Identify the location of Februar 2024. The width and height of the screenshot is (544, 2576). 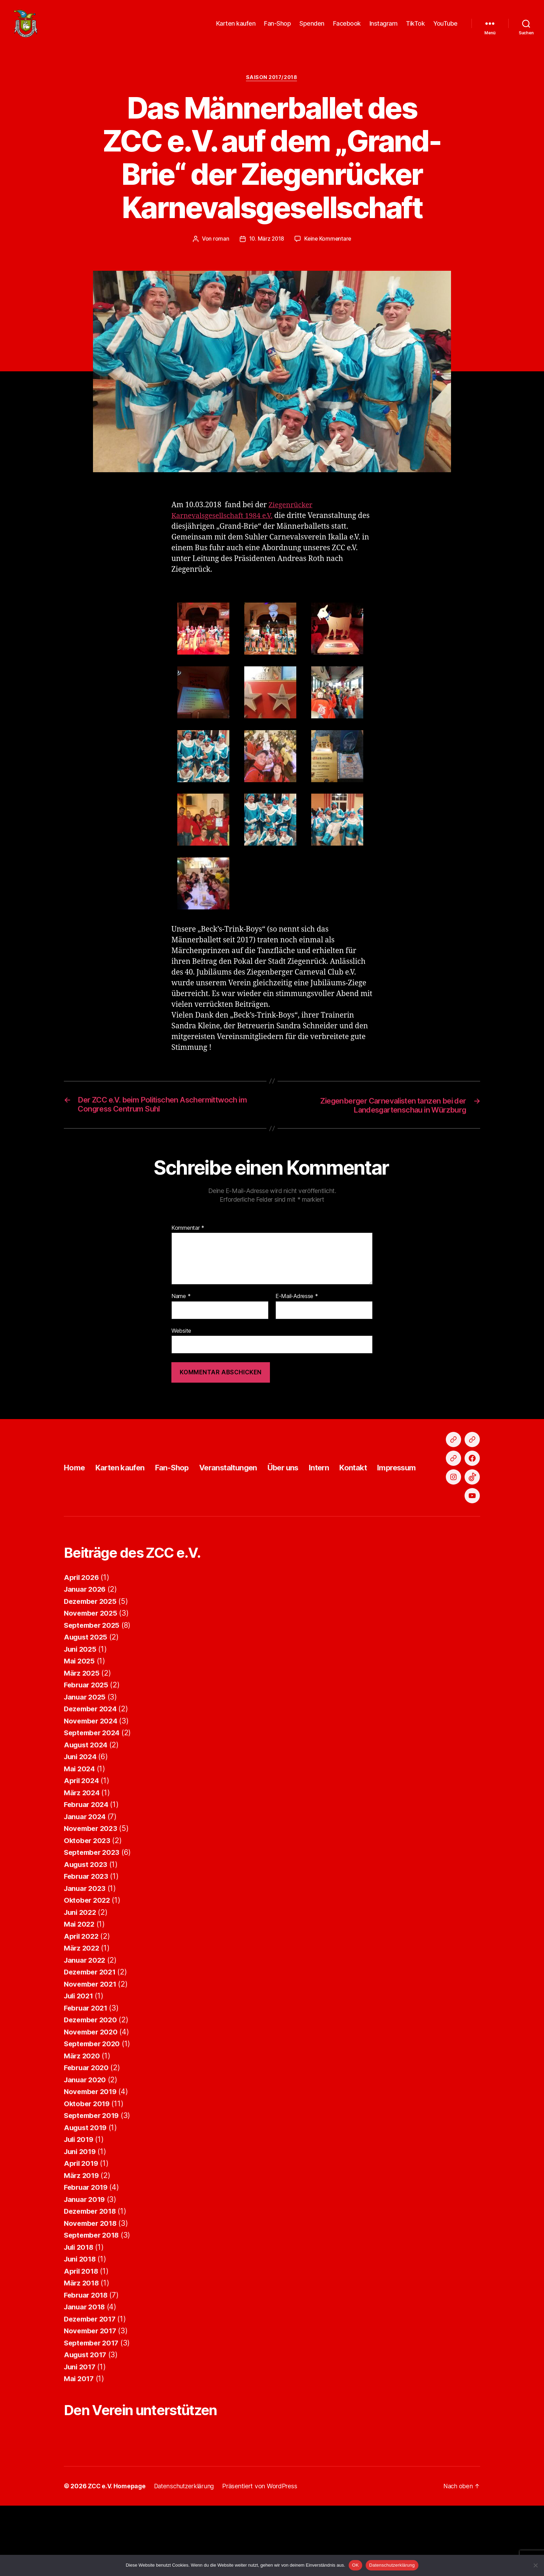
(87, 1865).